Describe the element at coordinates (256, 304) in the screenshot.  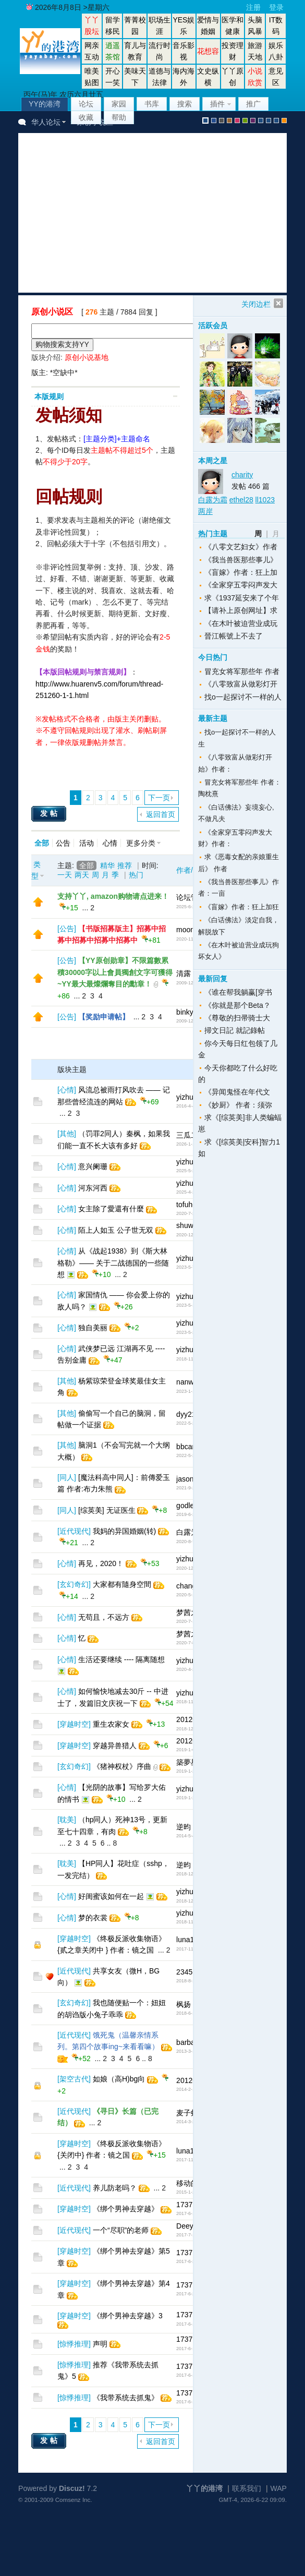
I see `关闭边栏` at that location.